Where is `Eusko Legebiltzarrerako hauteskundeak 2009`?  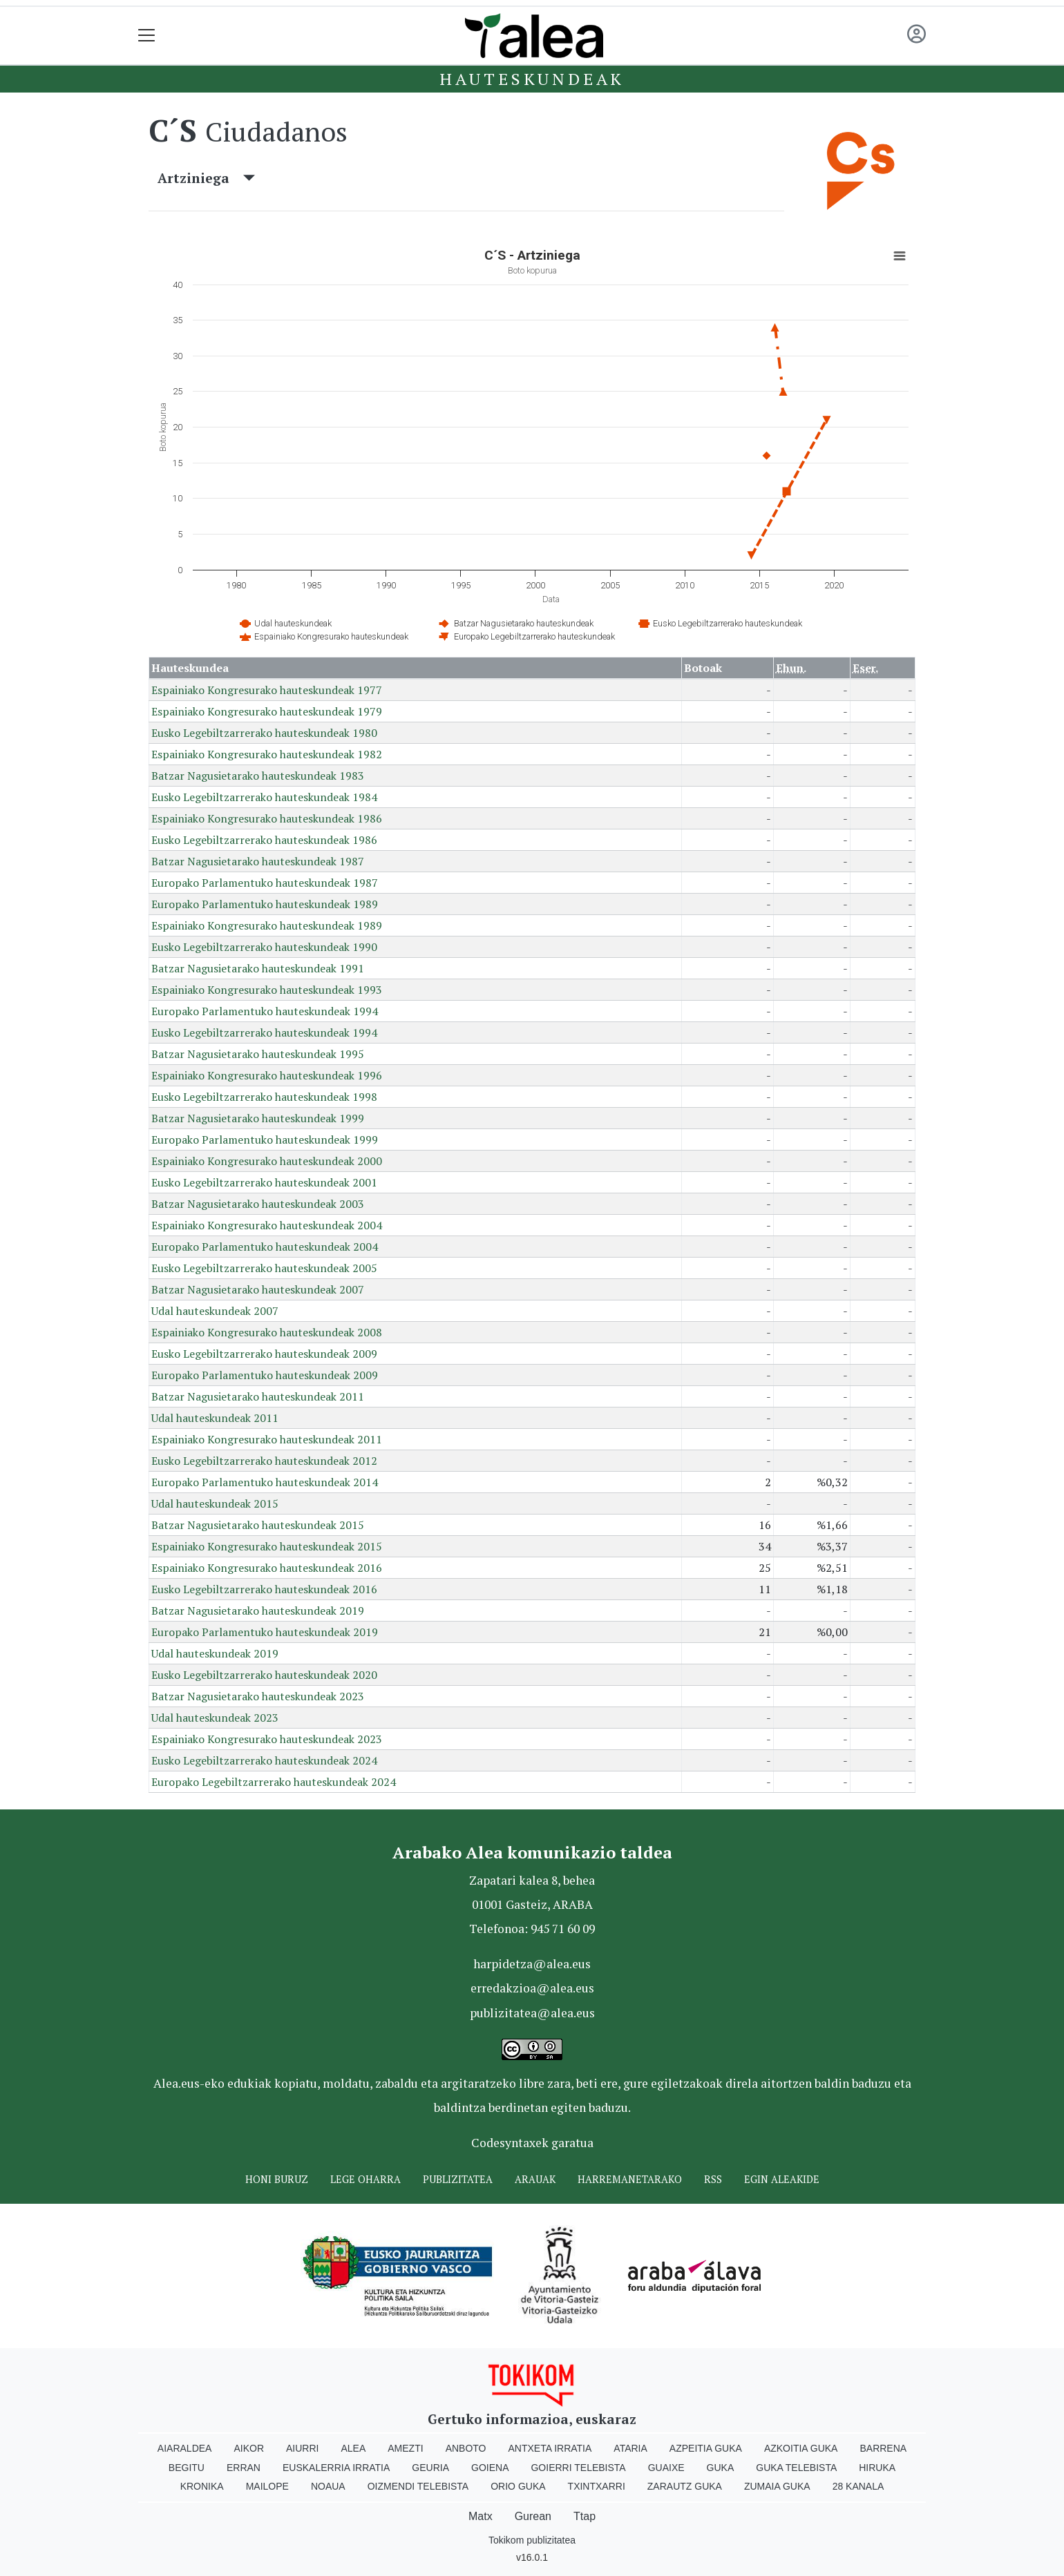
Eusko Legebiltzarrerako hauteskundeak 2009 is located at coordinates (264, 1353).